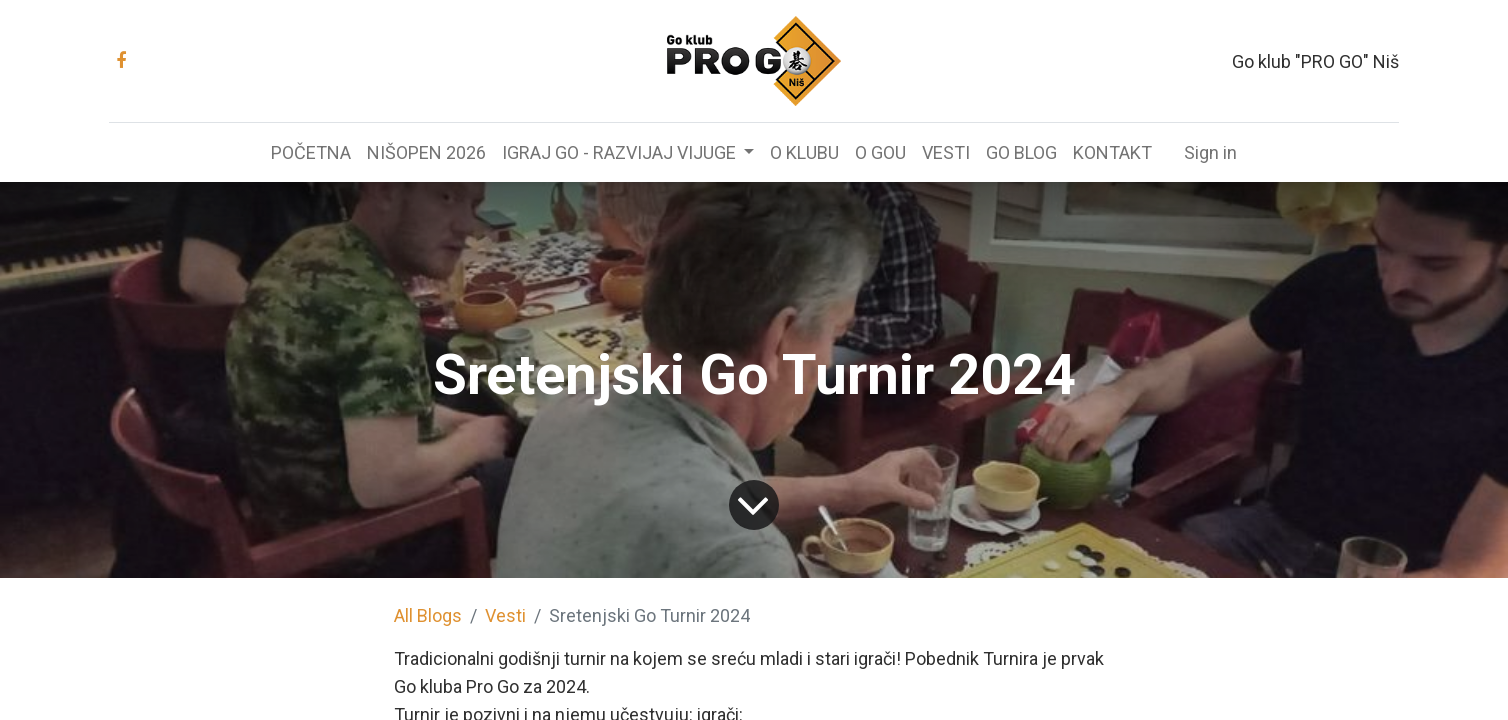  I want to click on Sign in, so click(1210, 152).